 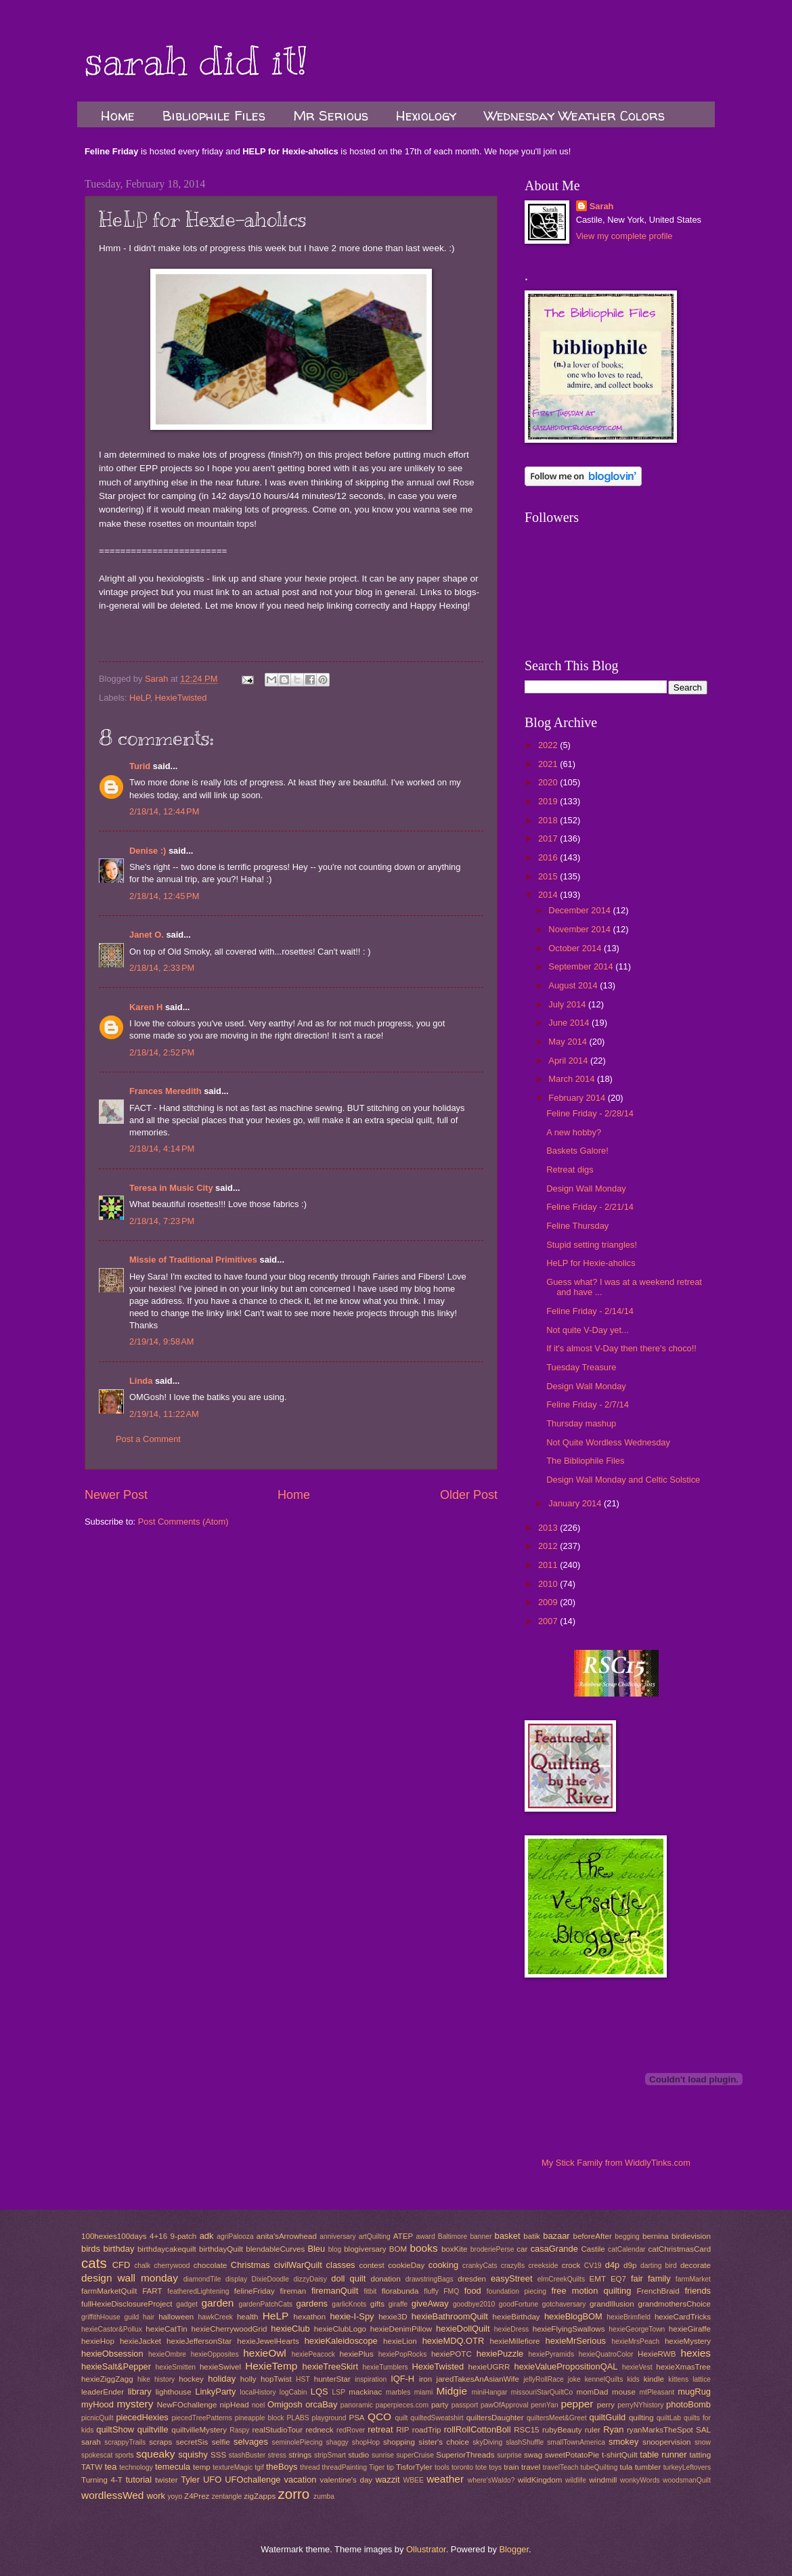 What do you see at coordinates (121, 2265) in the screenshot?
I see `CFD` at bounding box center [121, 2265].